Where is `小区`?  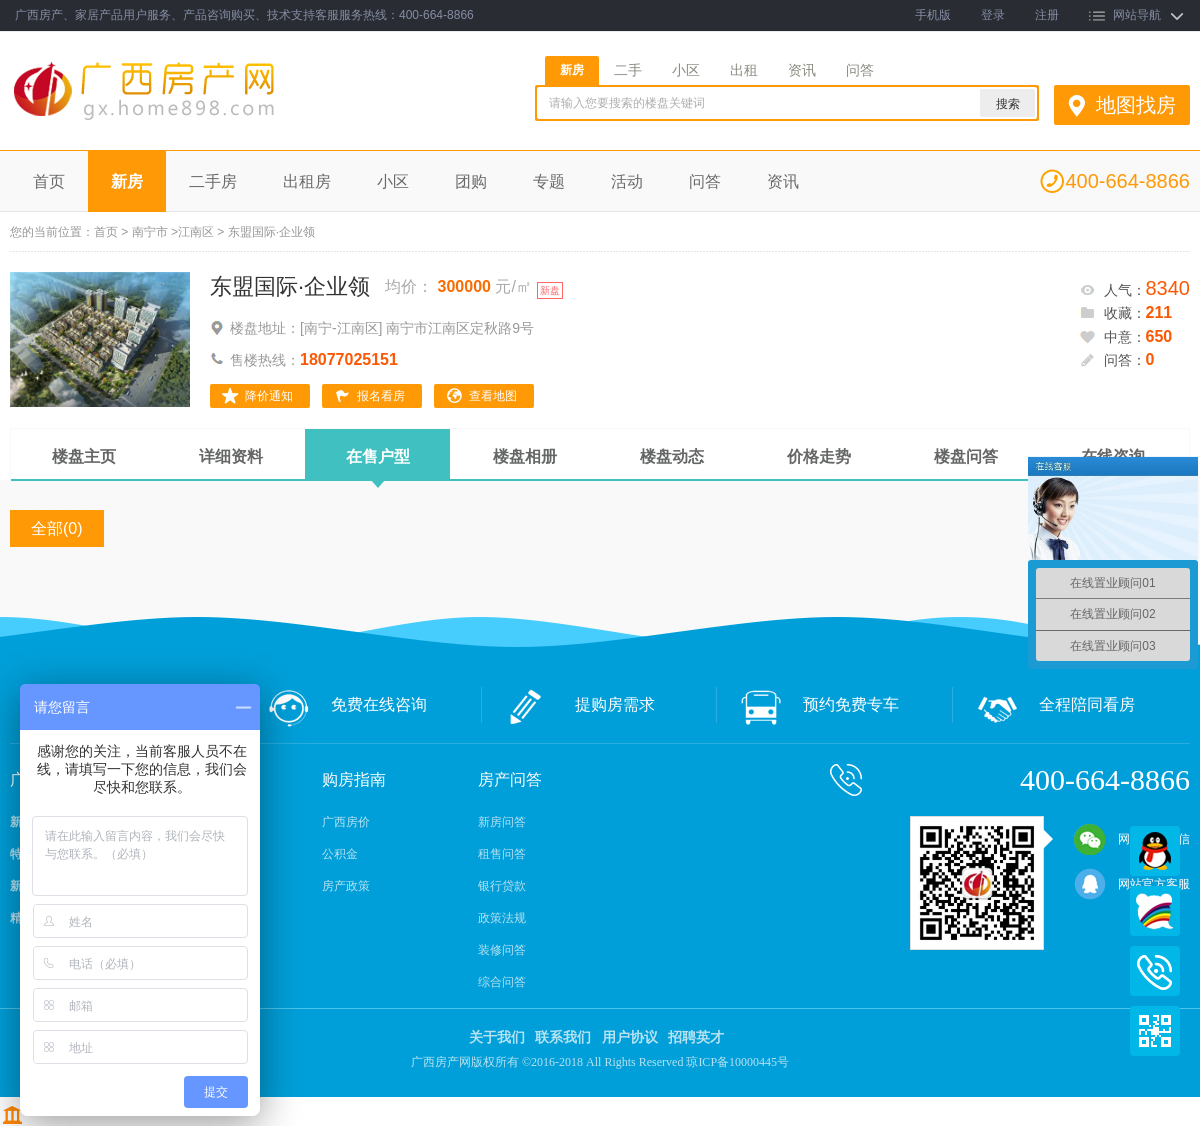 小区 is located at coordinates (686, 70).